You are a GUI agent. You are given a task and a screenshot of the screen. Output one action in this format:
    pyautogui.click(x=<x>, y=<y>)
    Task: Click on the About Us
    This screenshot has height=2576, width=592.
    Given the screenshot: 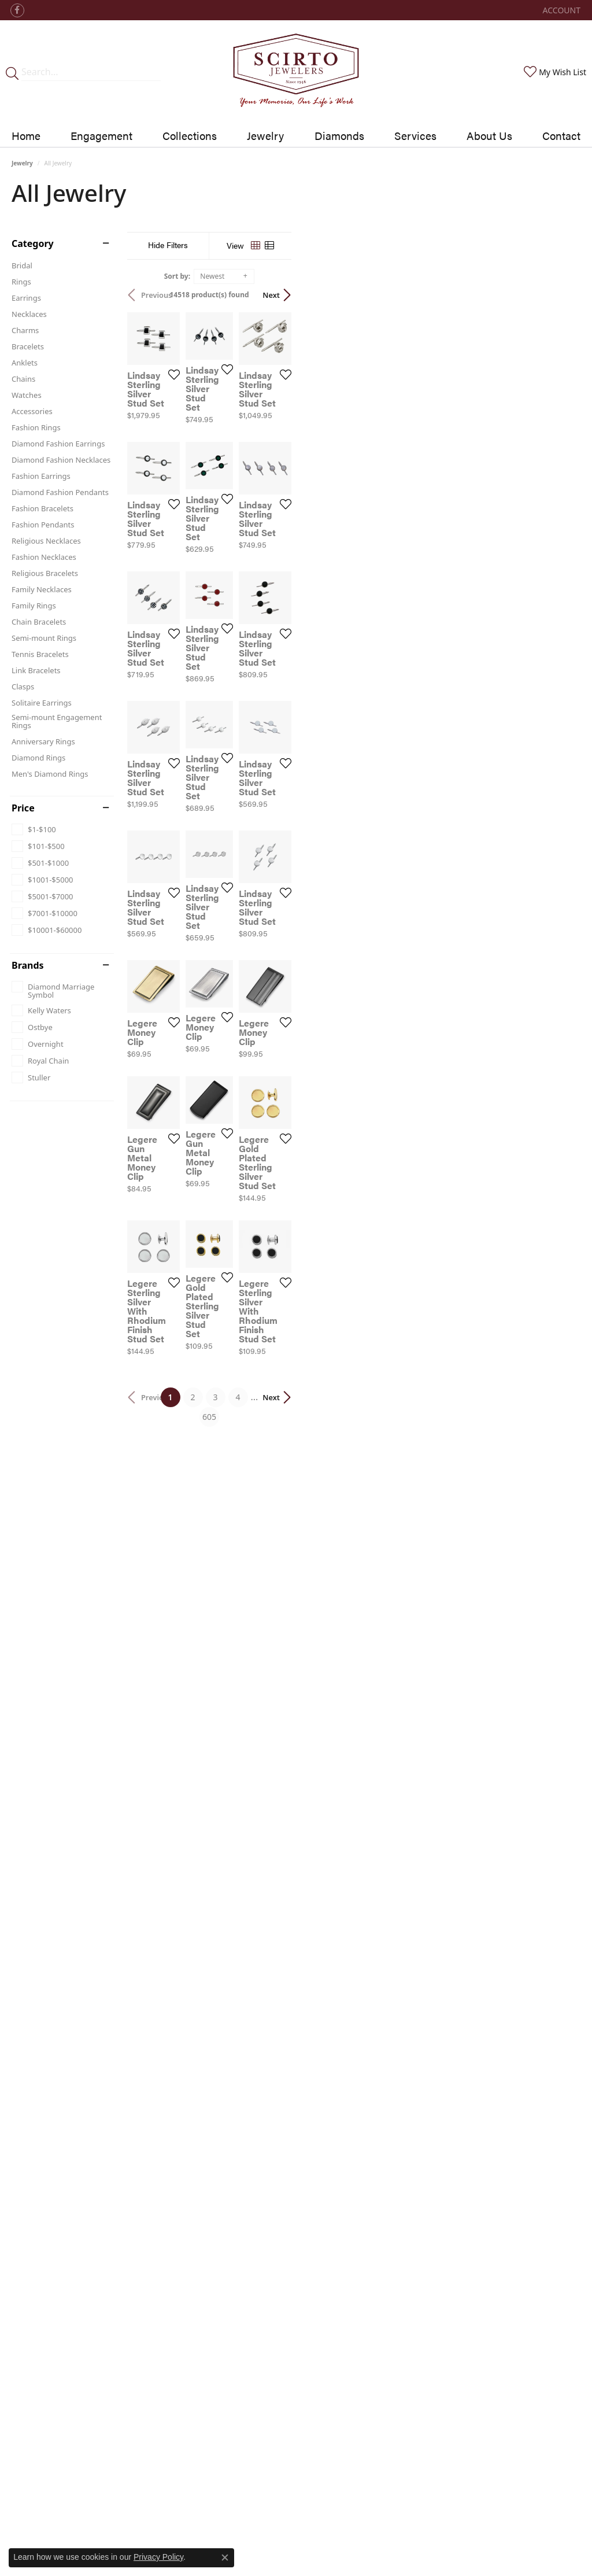 What is the action you would take?
    pyautogui.click(x=489, y=135)
    